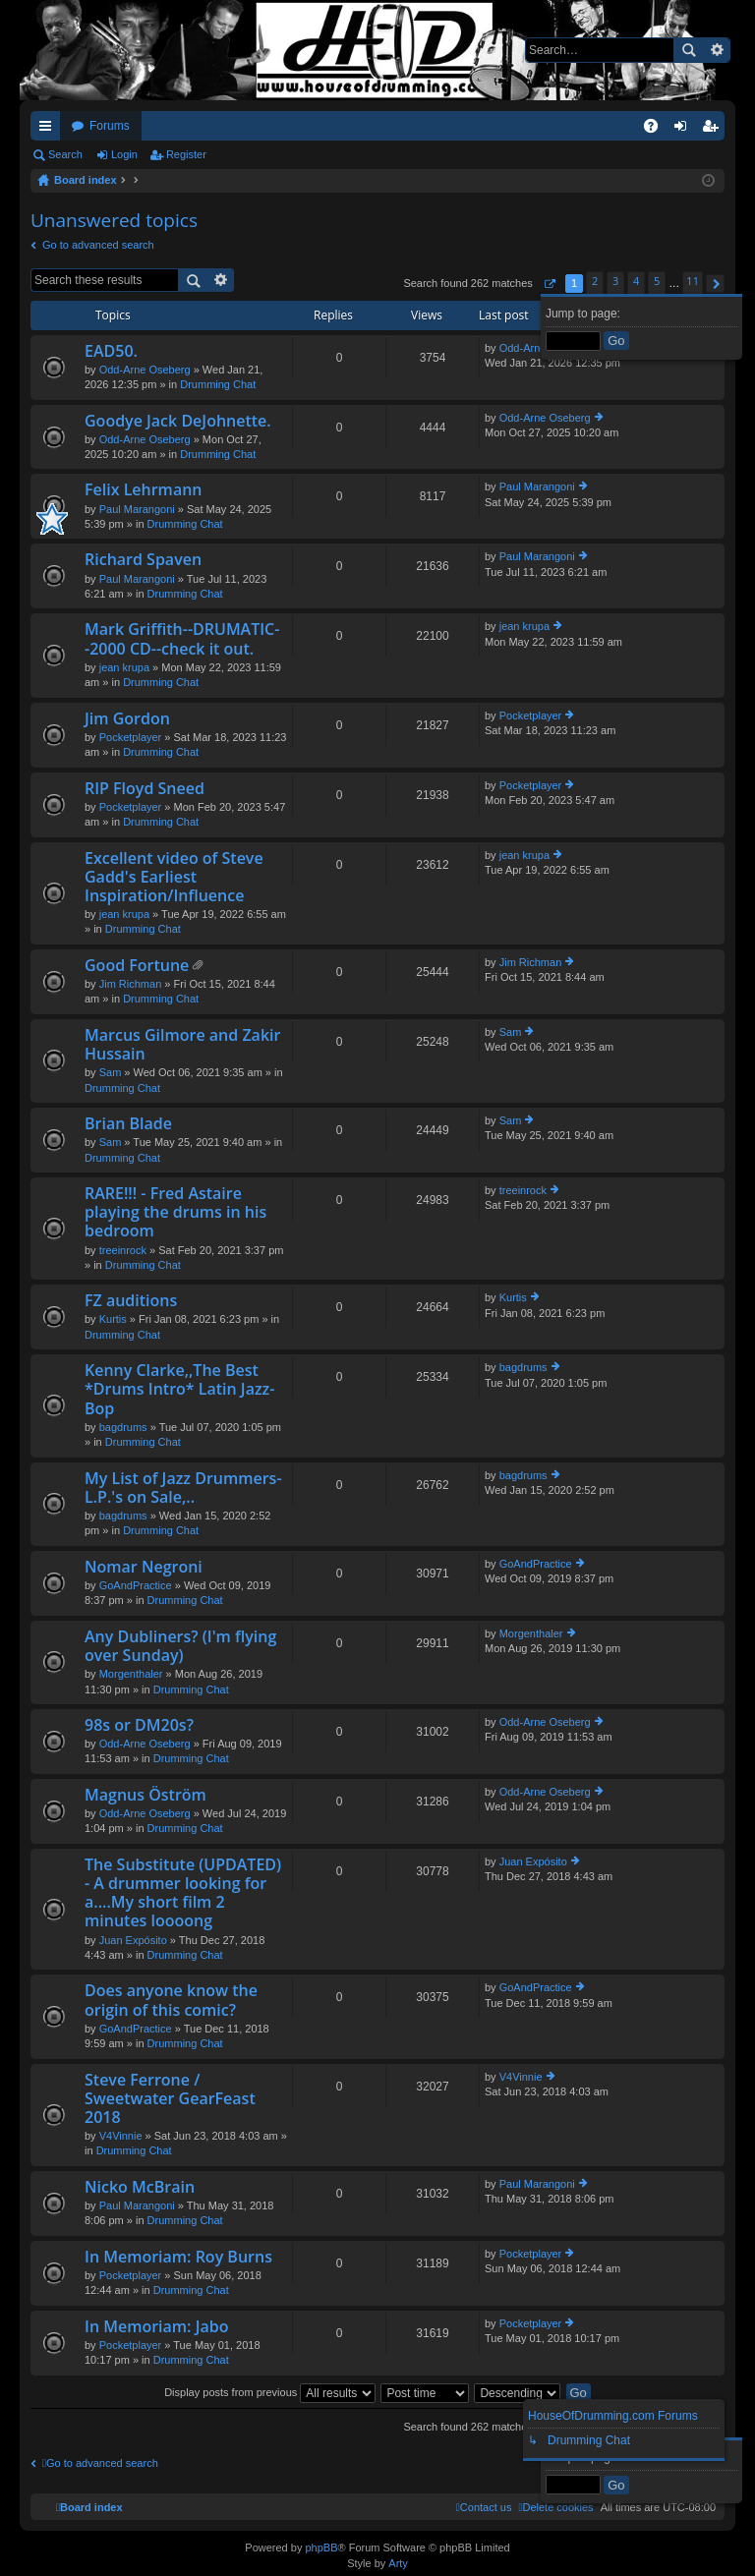  Describe the element at coordinates (145, 1795) in the screenshot. I see `Magnus Öström` at that location.